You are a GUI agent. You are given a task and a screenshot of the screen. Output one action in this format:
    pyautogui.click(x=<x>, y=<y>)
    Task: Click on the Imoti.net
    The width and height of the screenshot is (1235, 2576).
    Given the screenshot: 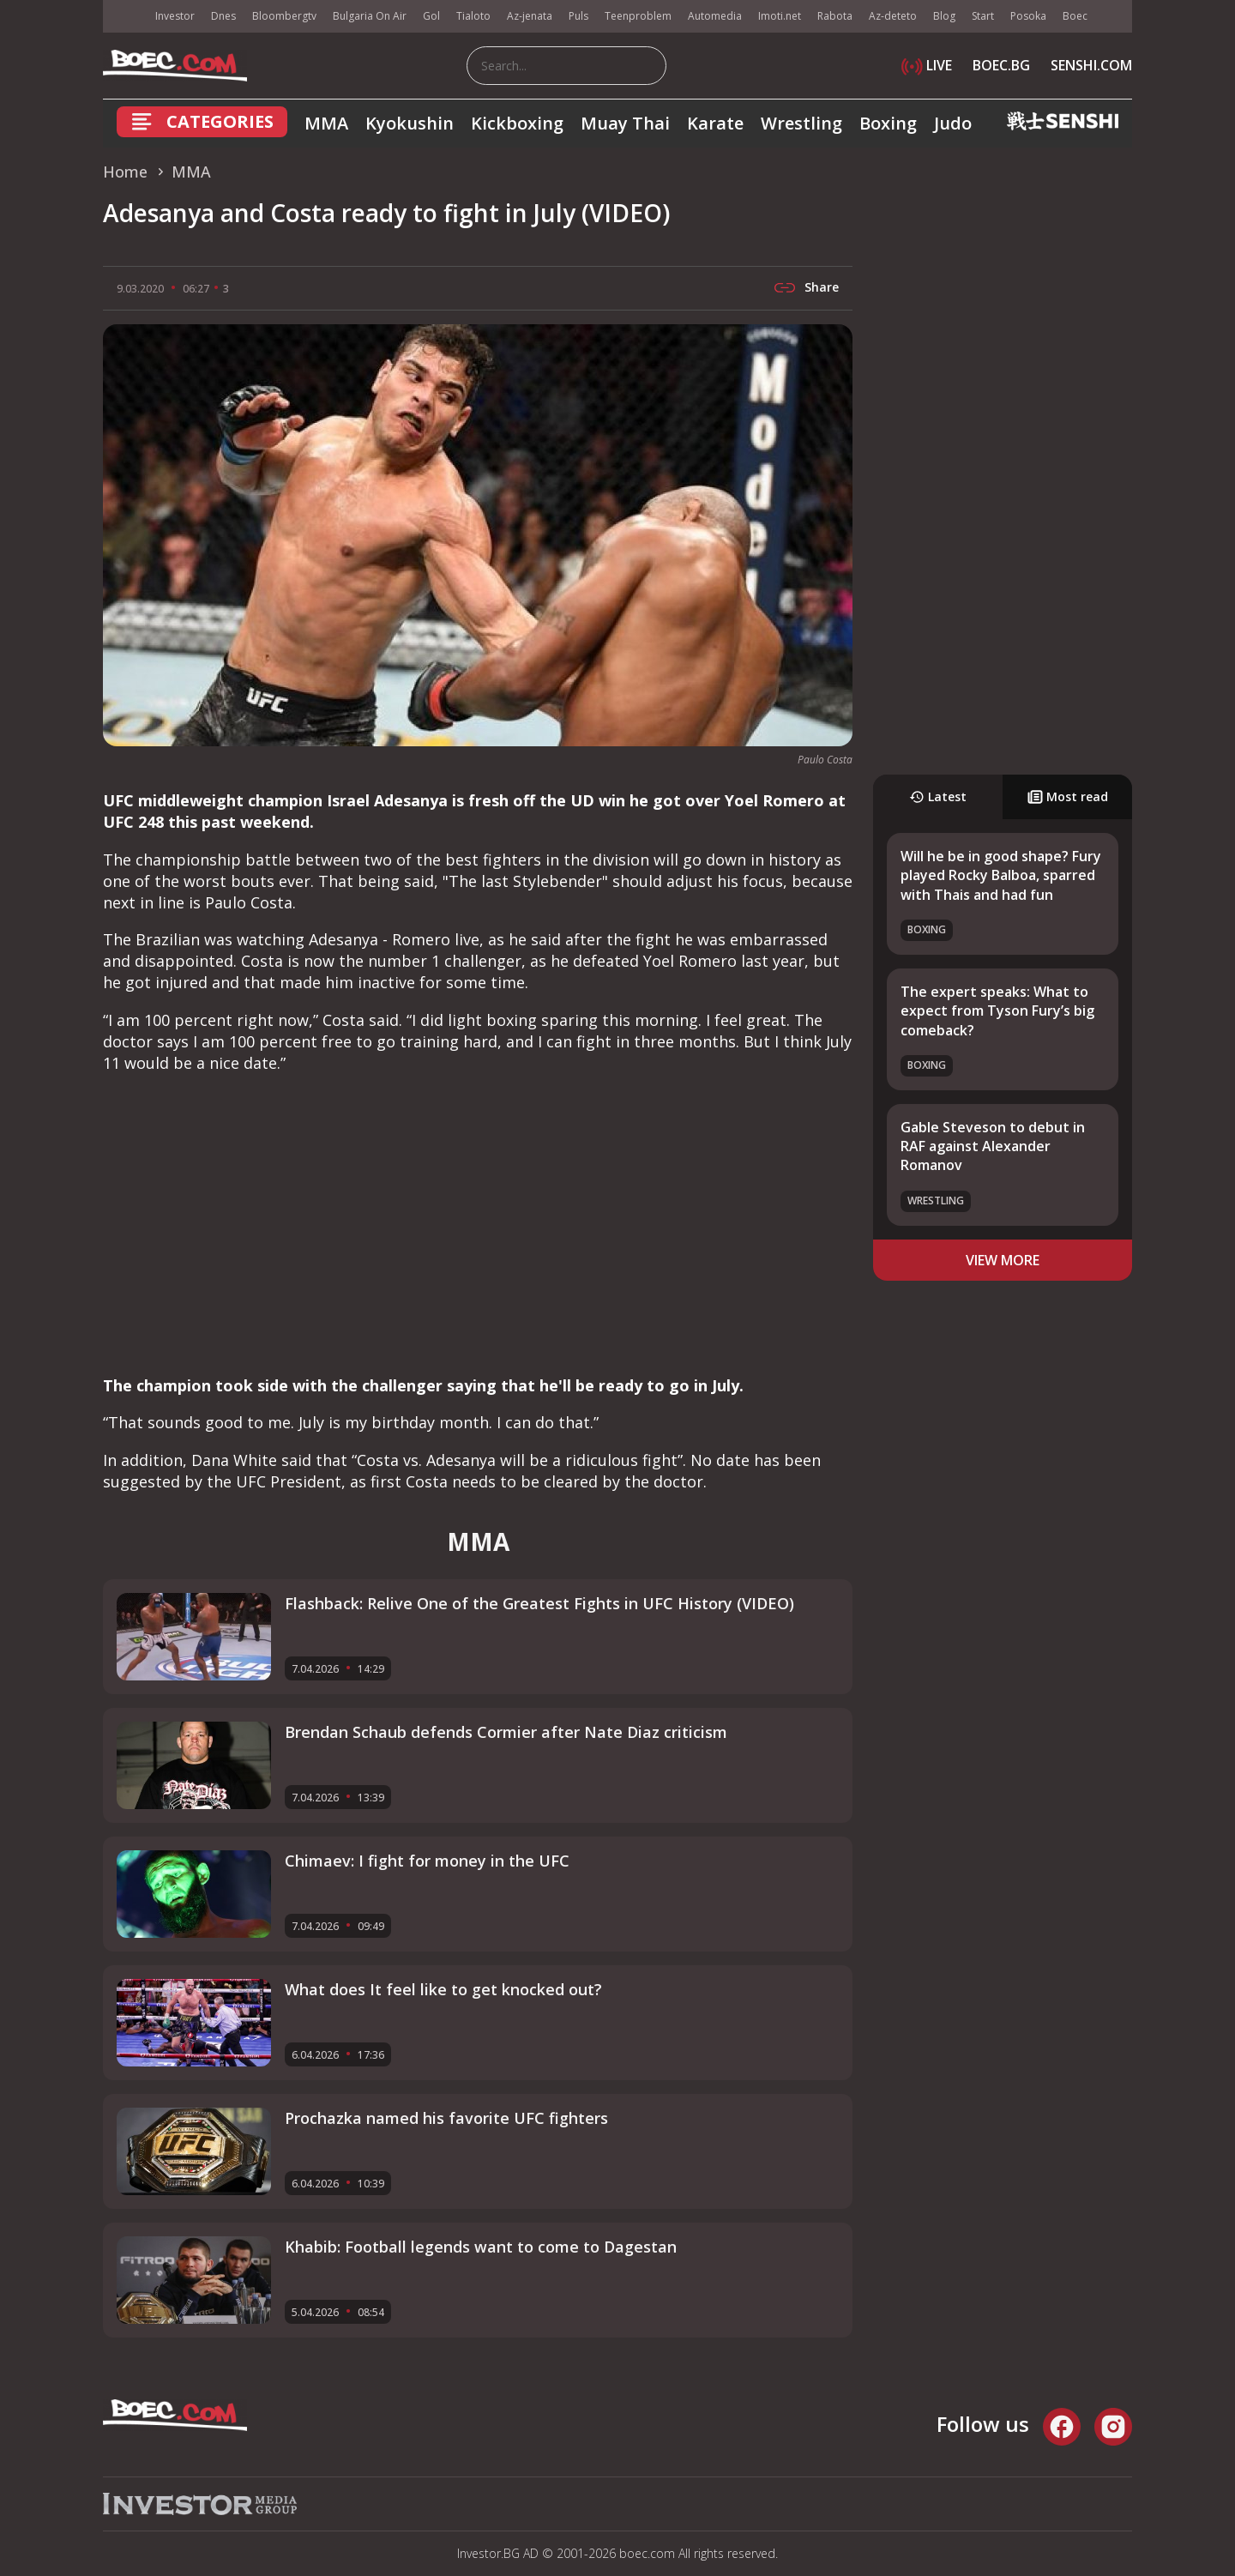 What is the action you would take?
    pyautogui.click(x=779, y=16)
    